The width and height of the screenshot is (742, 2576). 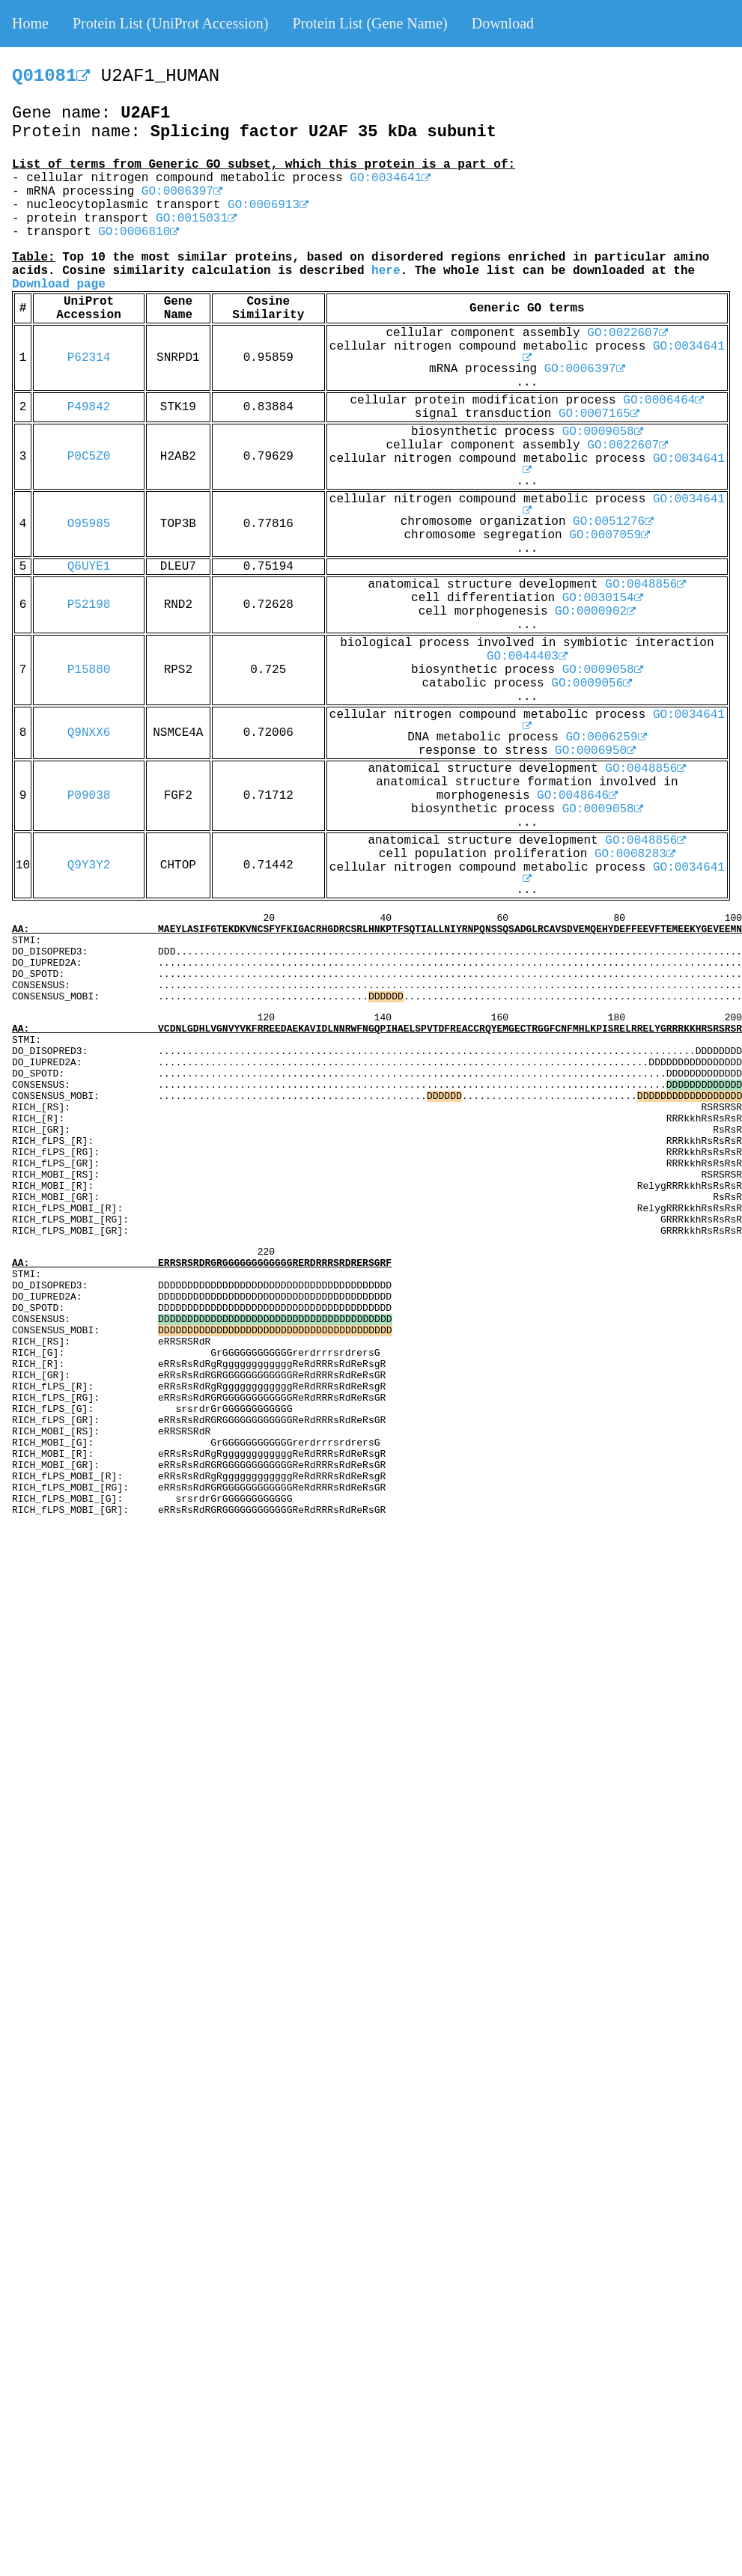 I want to click on O95985, so click(x=89, y=524).